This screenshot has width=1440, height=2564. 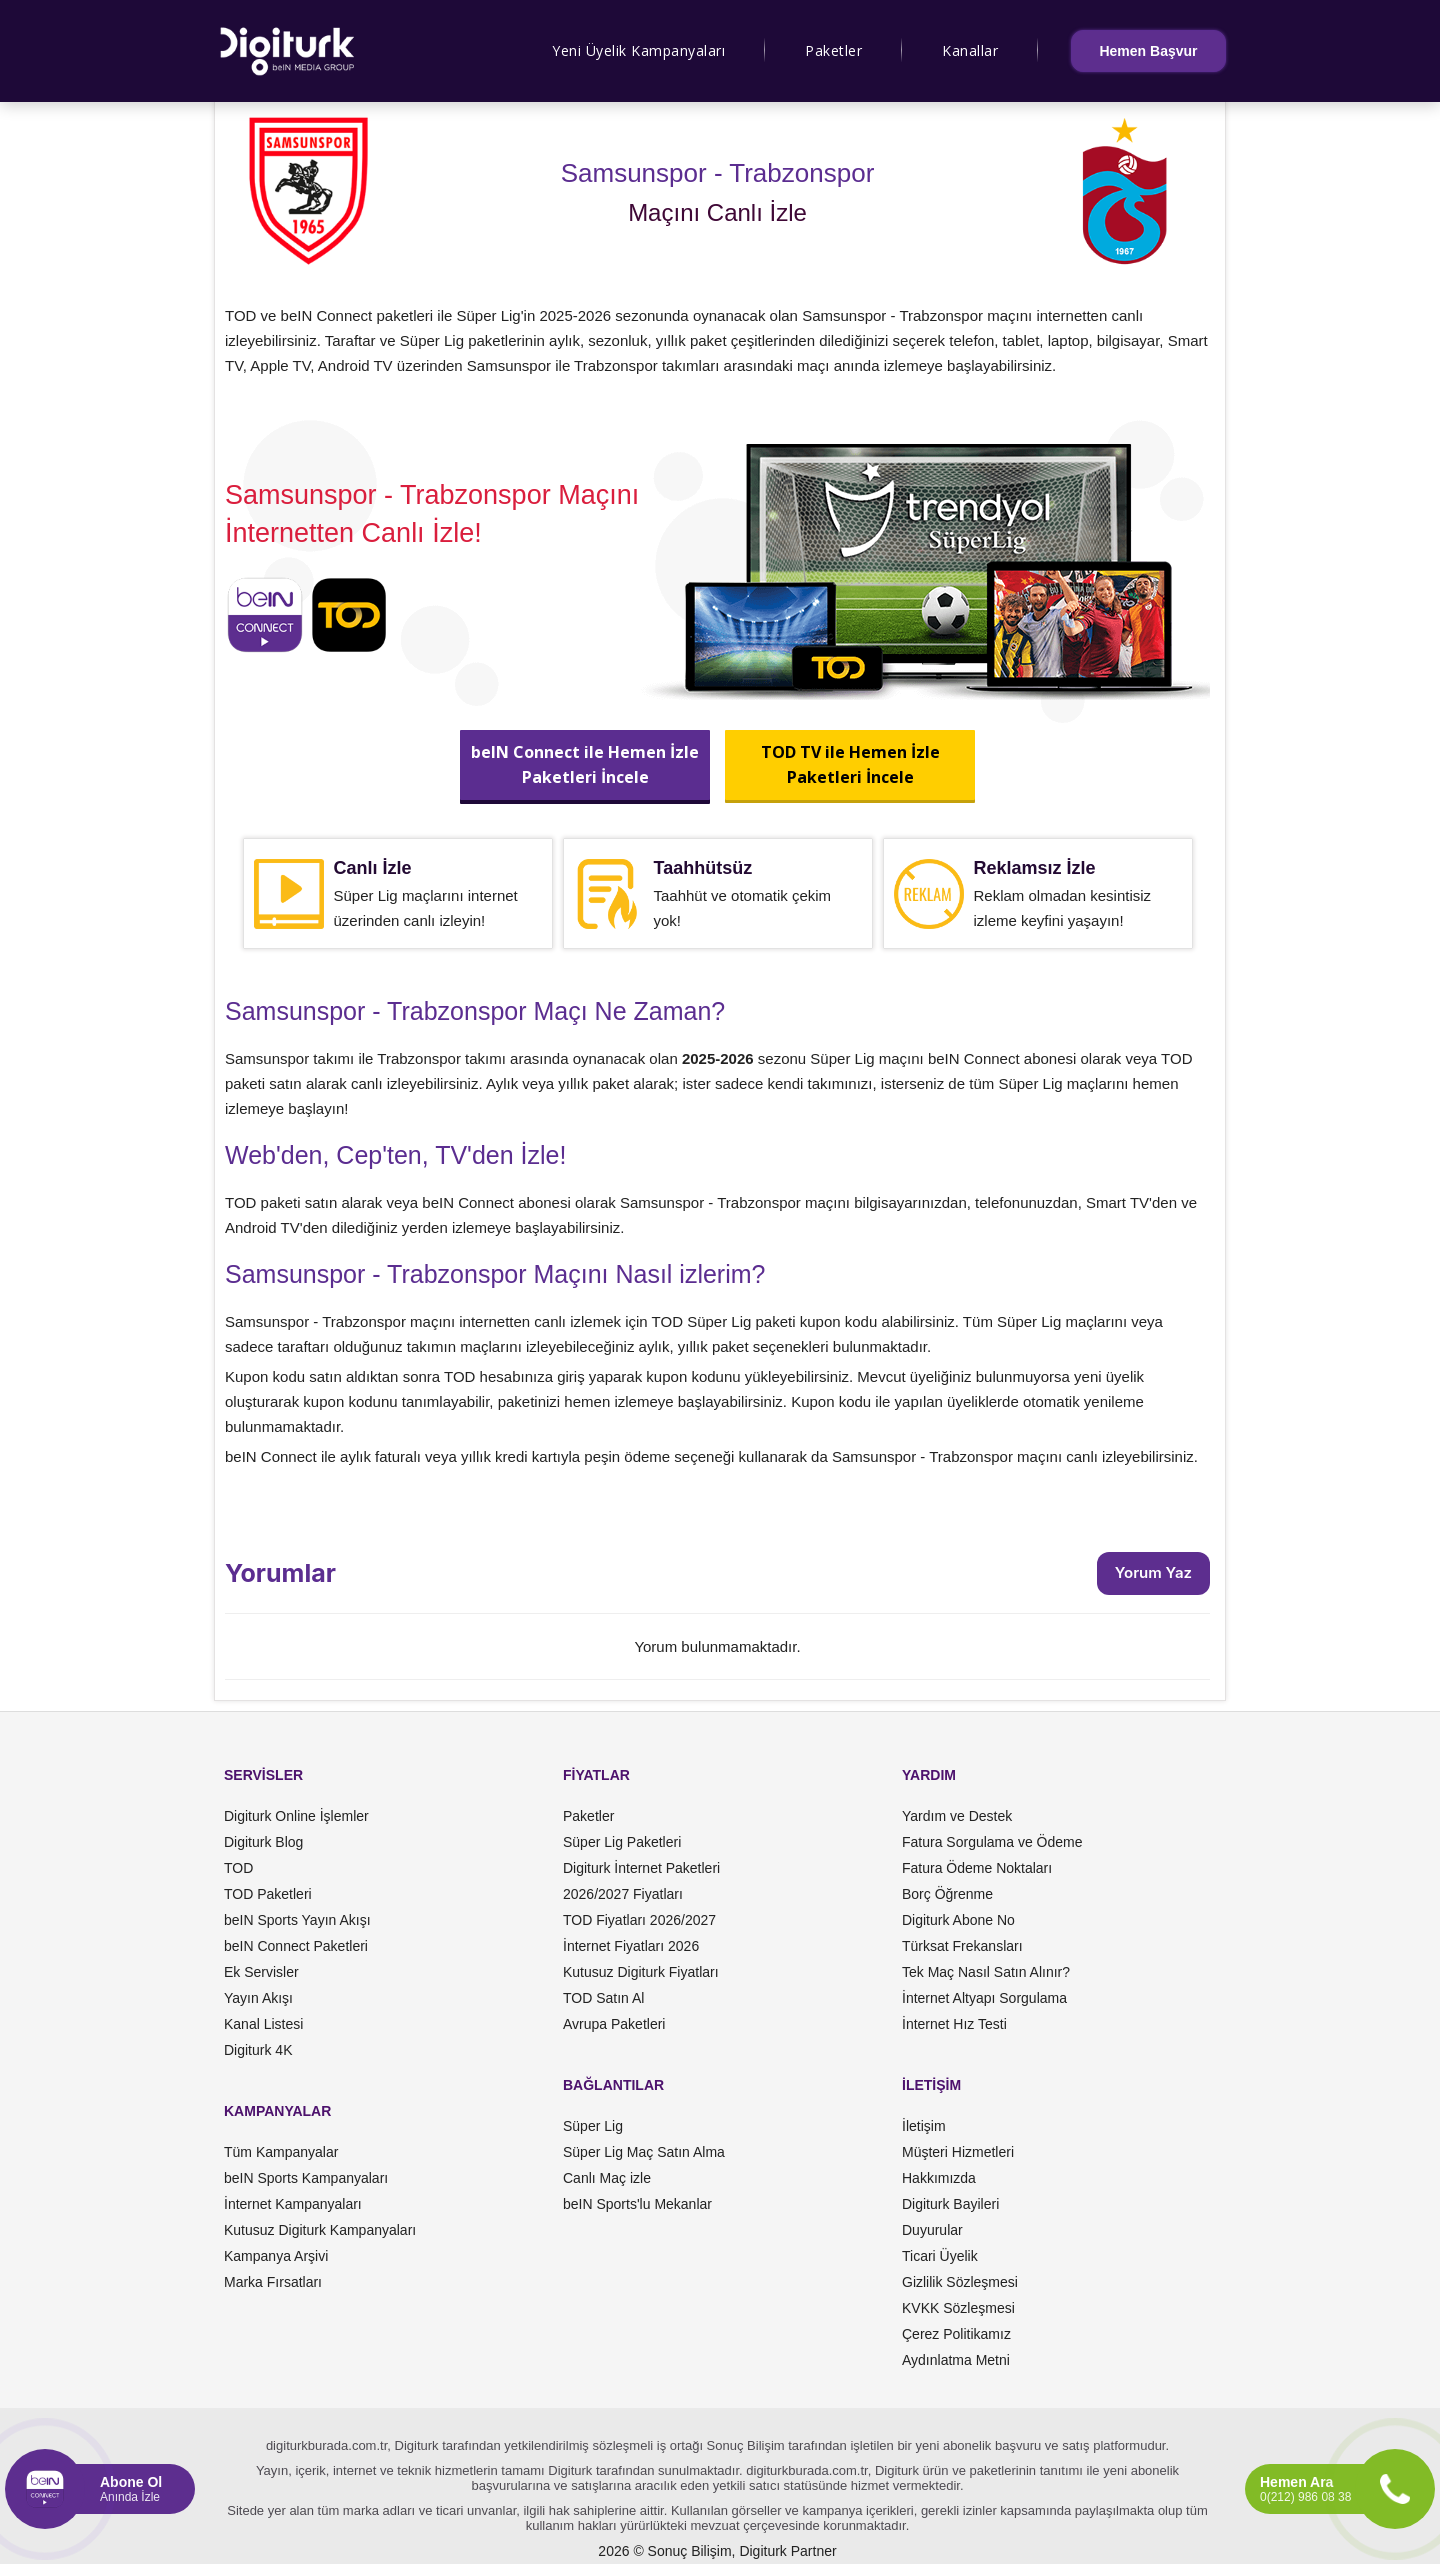 I want to click on Kutusuz Digiturk Kampanyaları, so click(x=320, y=2230).